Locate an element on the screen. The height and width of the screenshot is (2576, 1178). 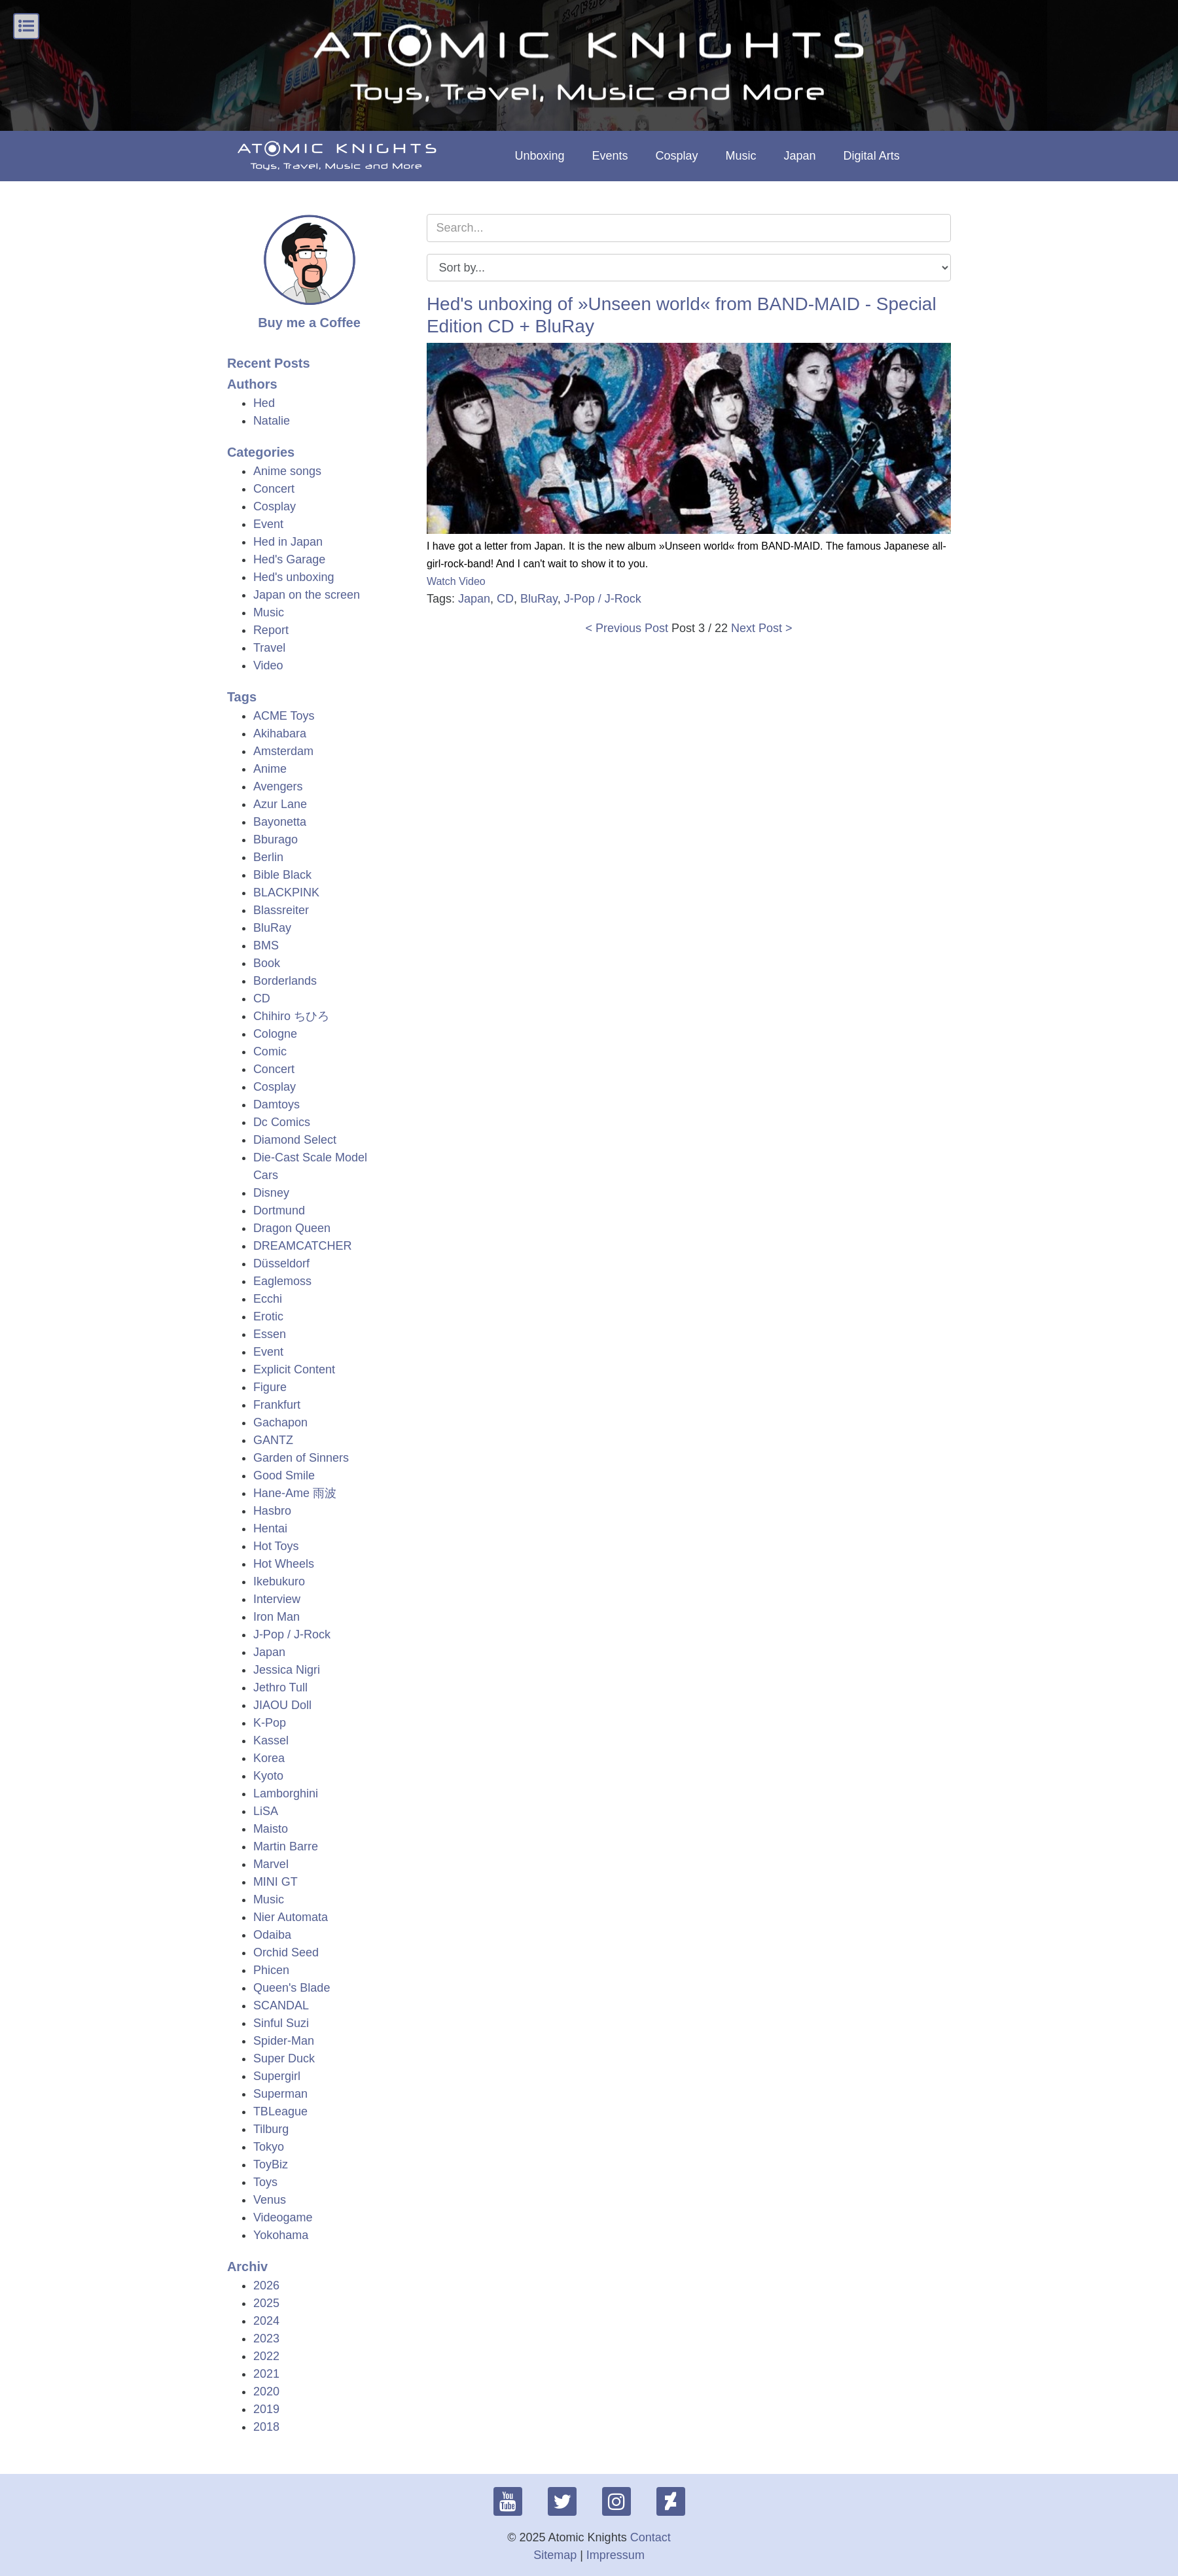
Supergirl is located at coordinates (276, 2076).